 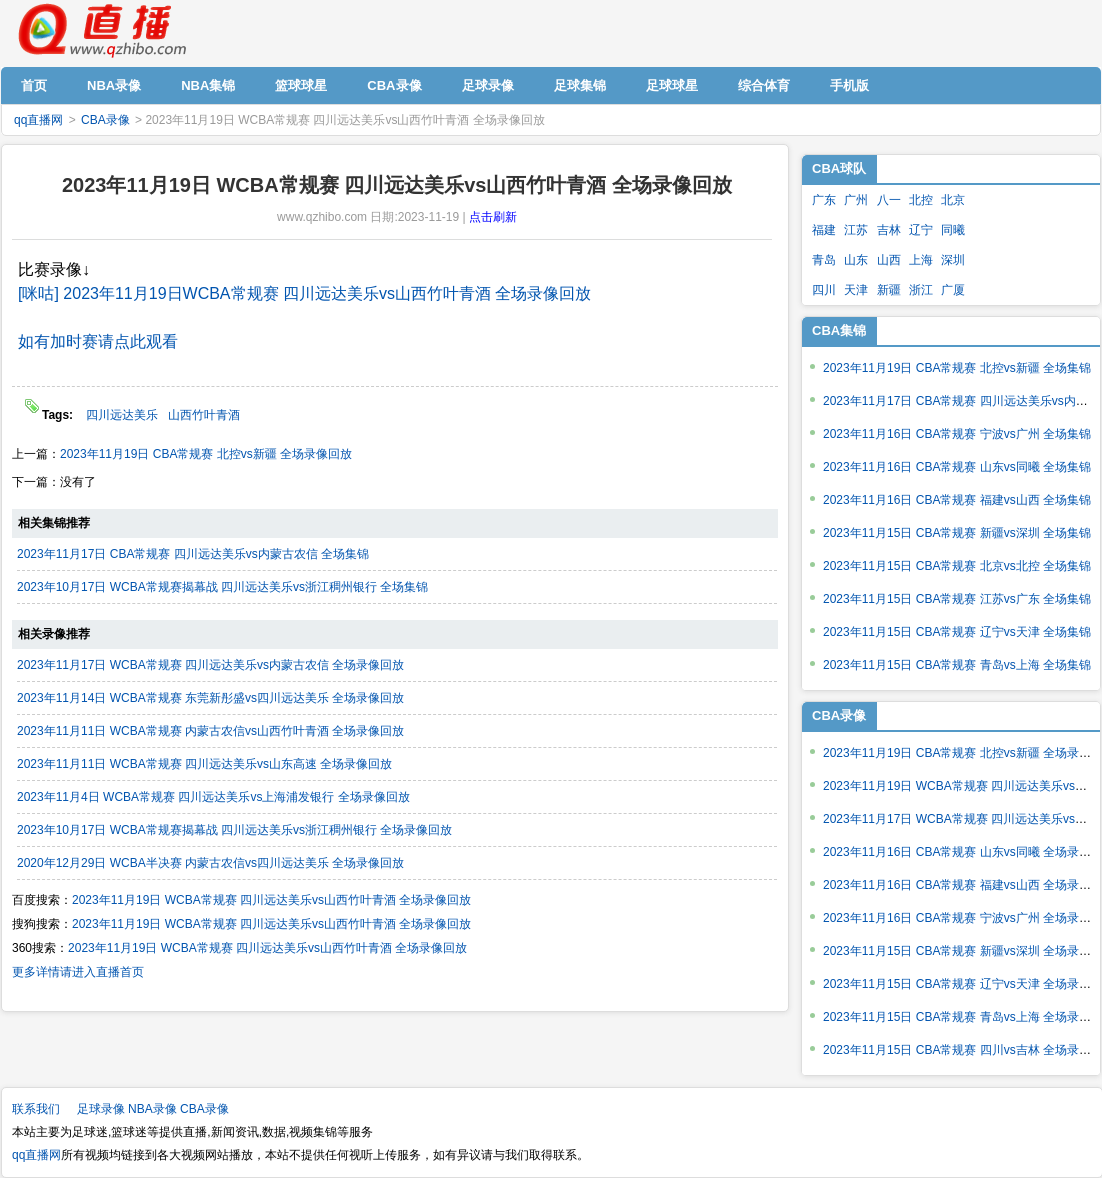 What do you see at coordinates (957, 665) in the screenshot?
I see `2023年11月15日 CBA常规赛 青岛vs上海 全场集锦` at bounding box center [957, 665].